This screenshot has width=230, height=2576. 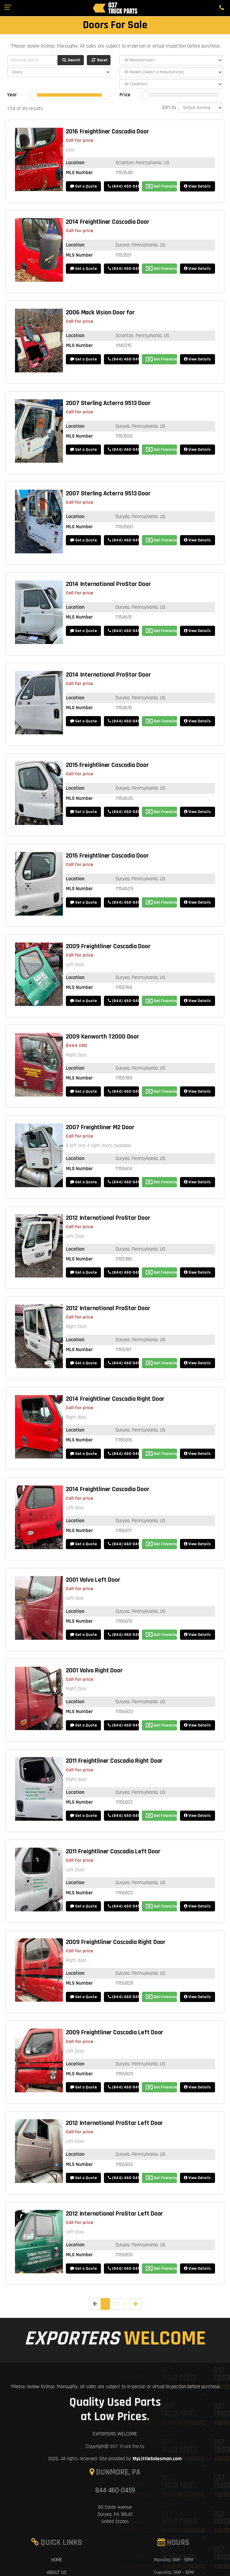 What do you see at coordinates (123, 186) in the screenshot?
I see `(844) 460-0459` at bounding box center [123, 186].